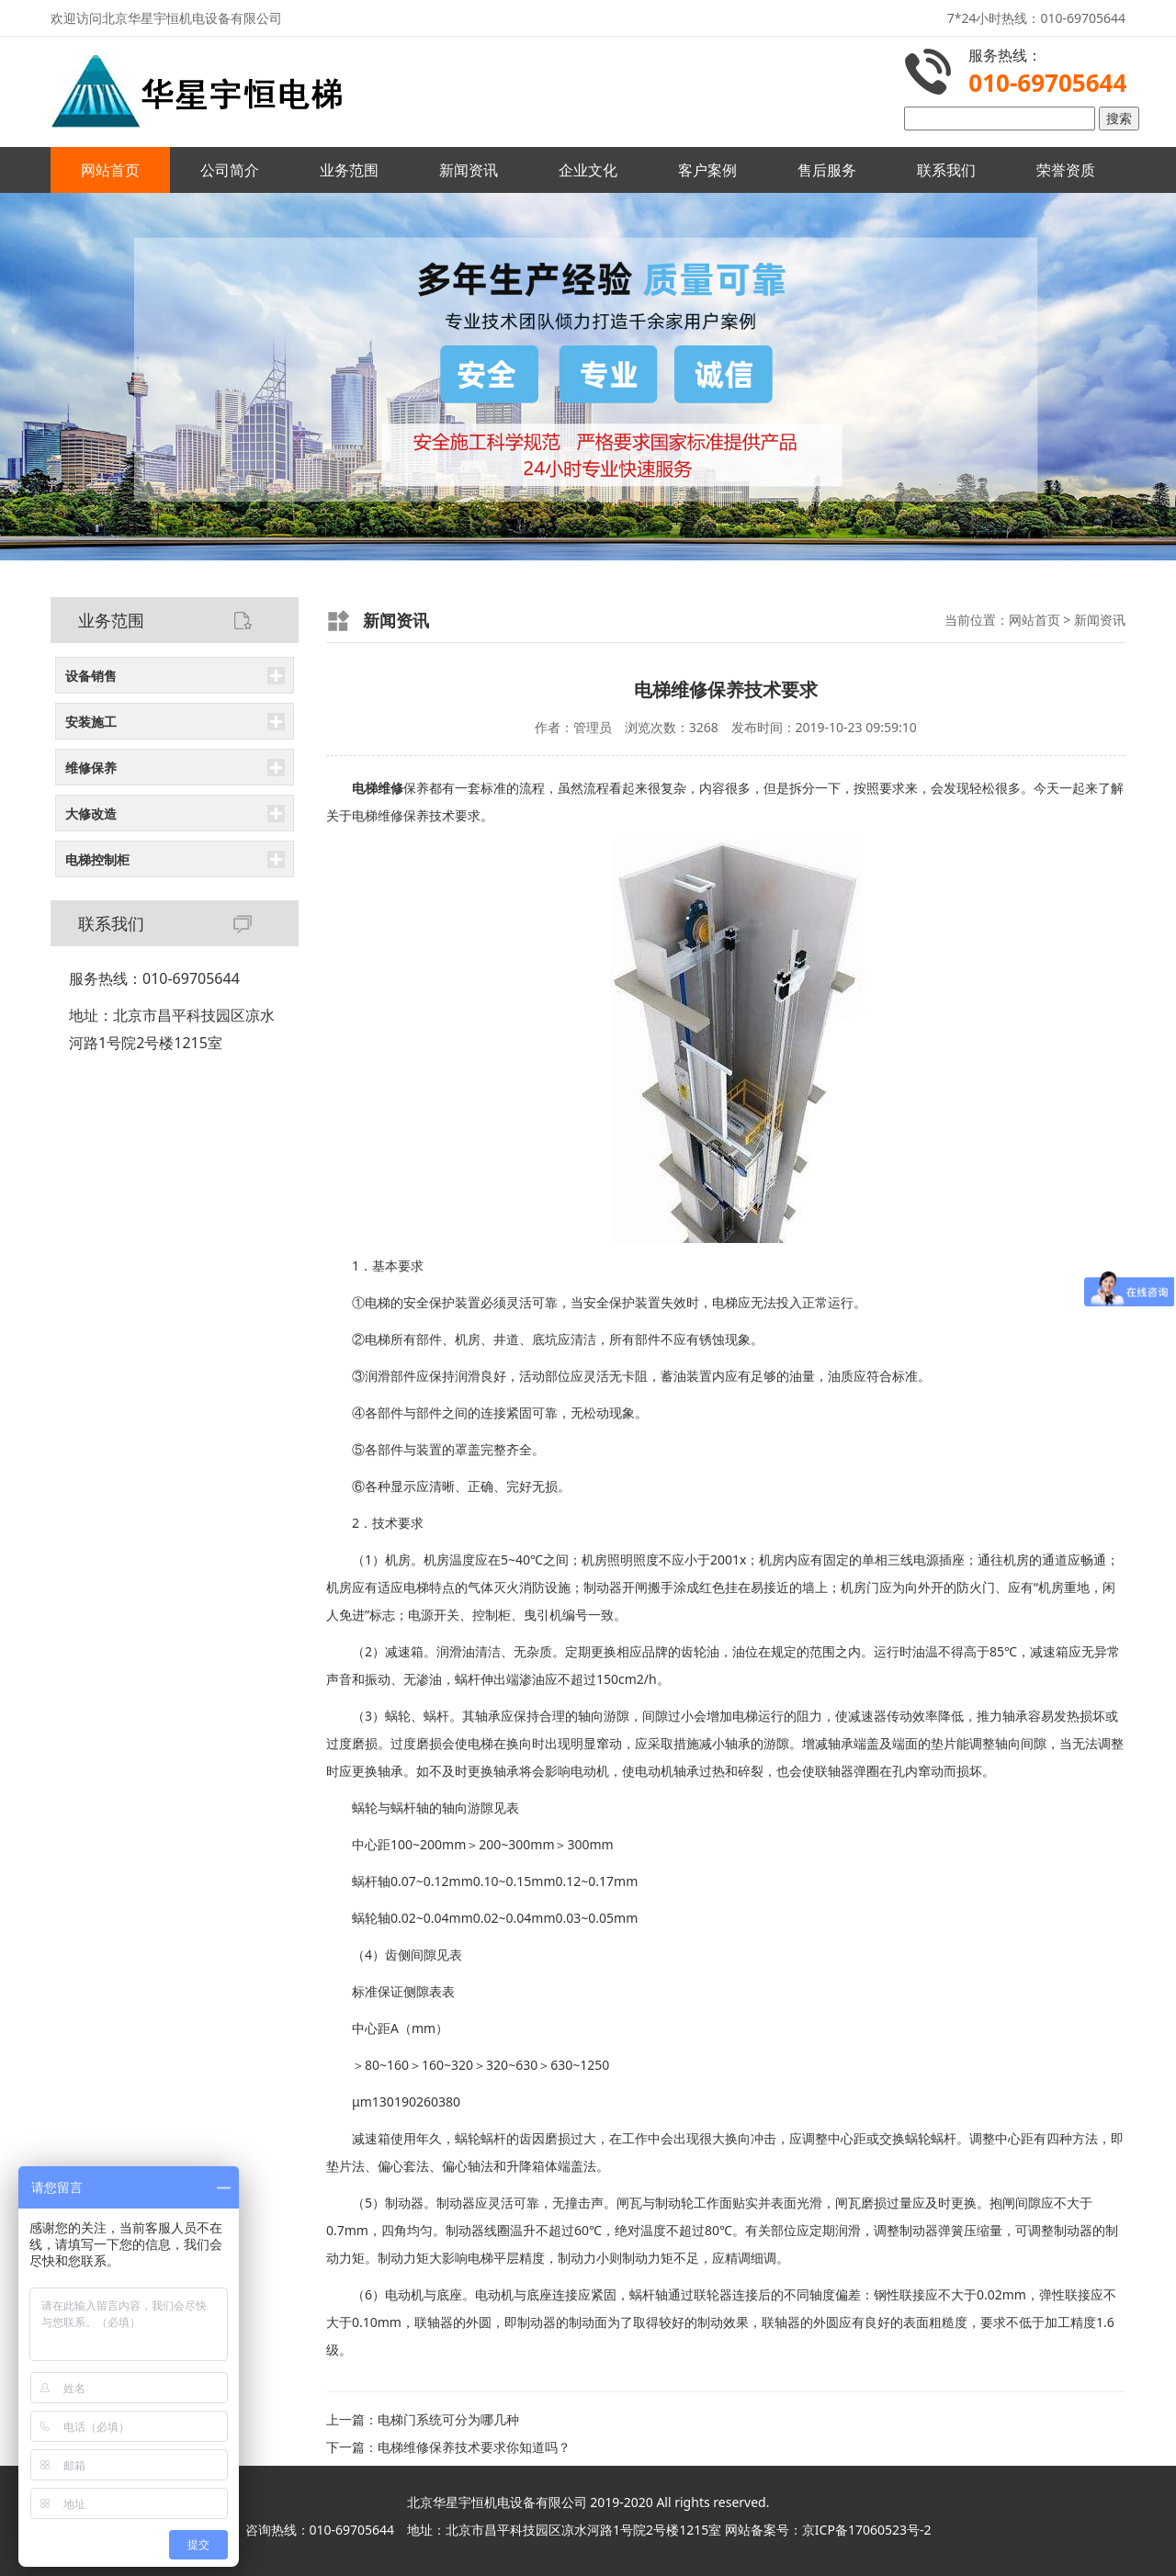 This screenshot has height=2576, width=1176. Describe the element at coordinates (448, 2419) in the screenshot. I see `电梯门系统可分为哪几种` at that location.